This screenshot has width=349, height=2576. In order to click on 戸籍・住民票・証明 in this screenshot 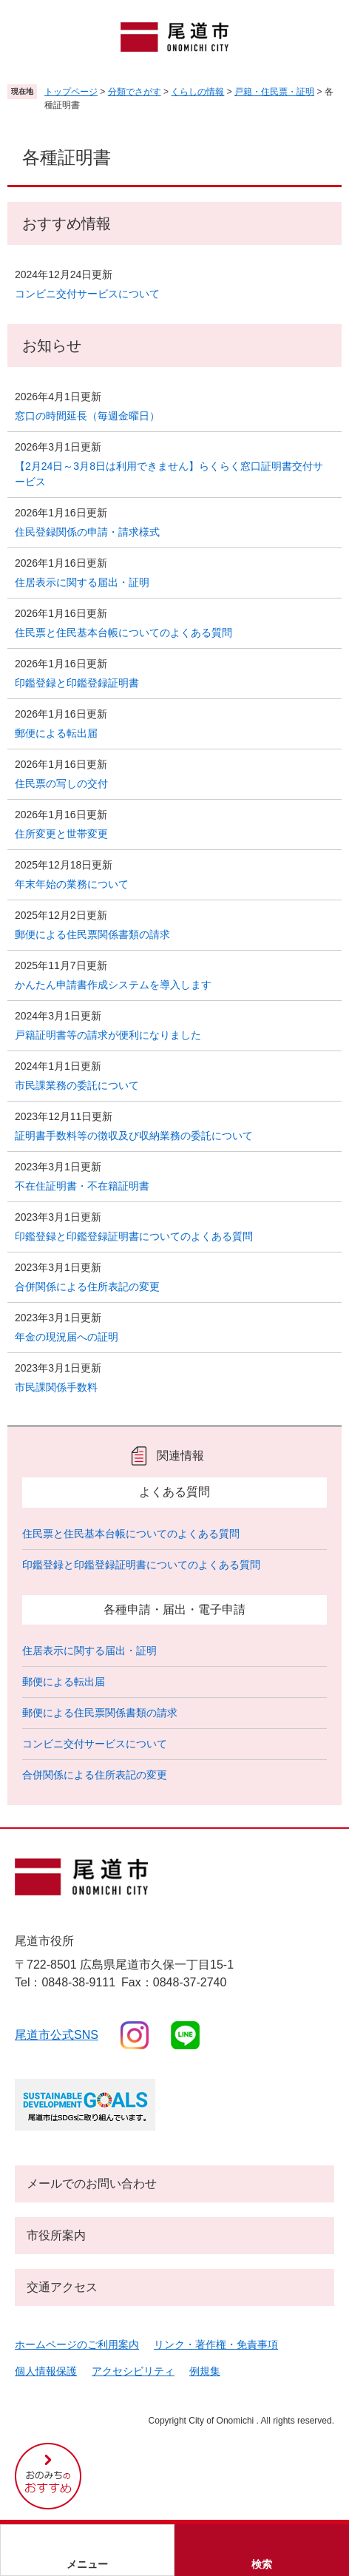, I will do `click(274, 92)`.